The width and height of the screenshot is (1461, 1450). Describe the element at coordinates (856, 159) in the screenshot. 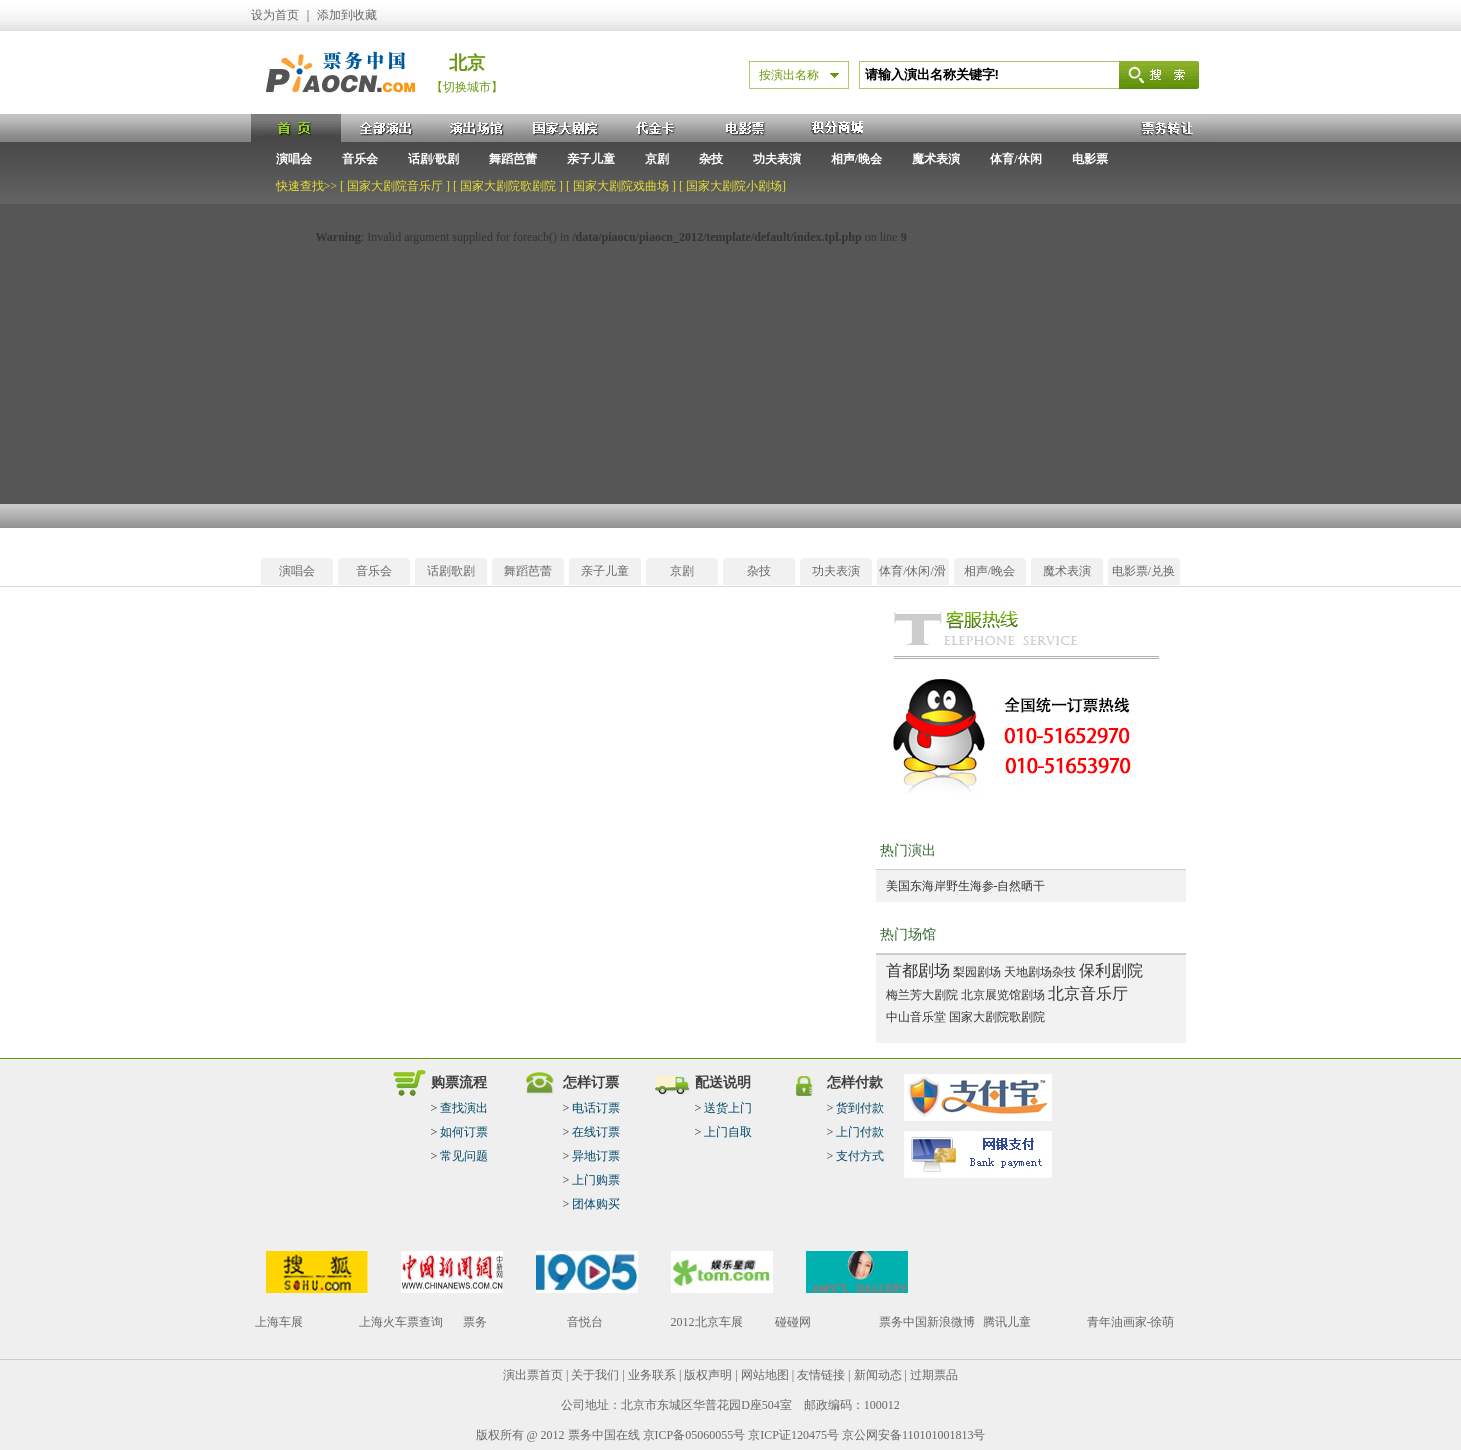

I see `相声/晚会` at that location.